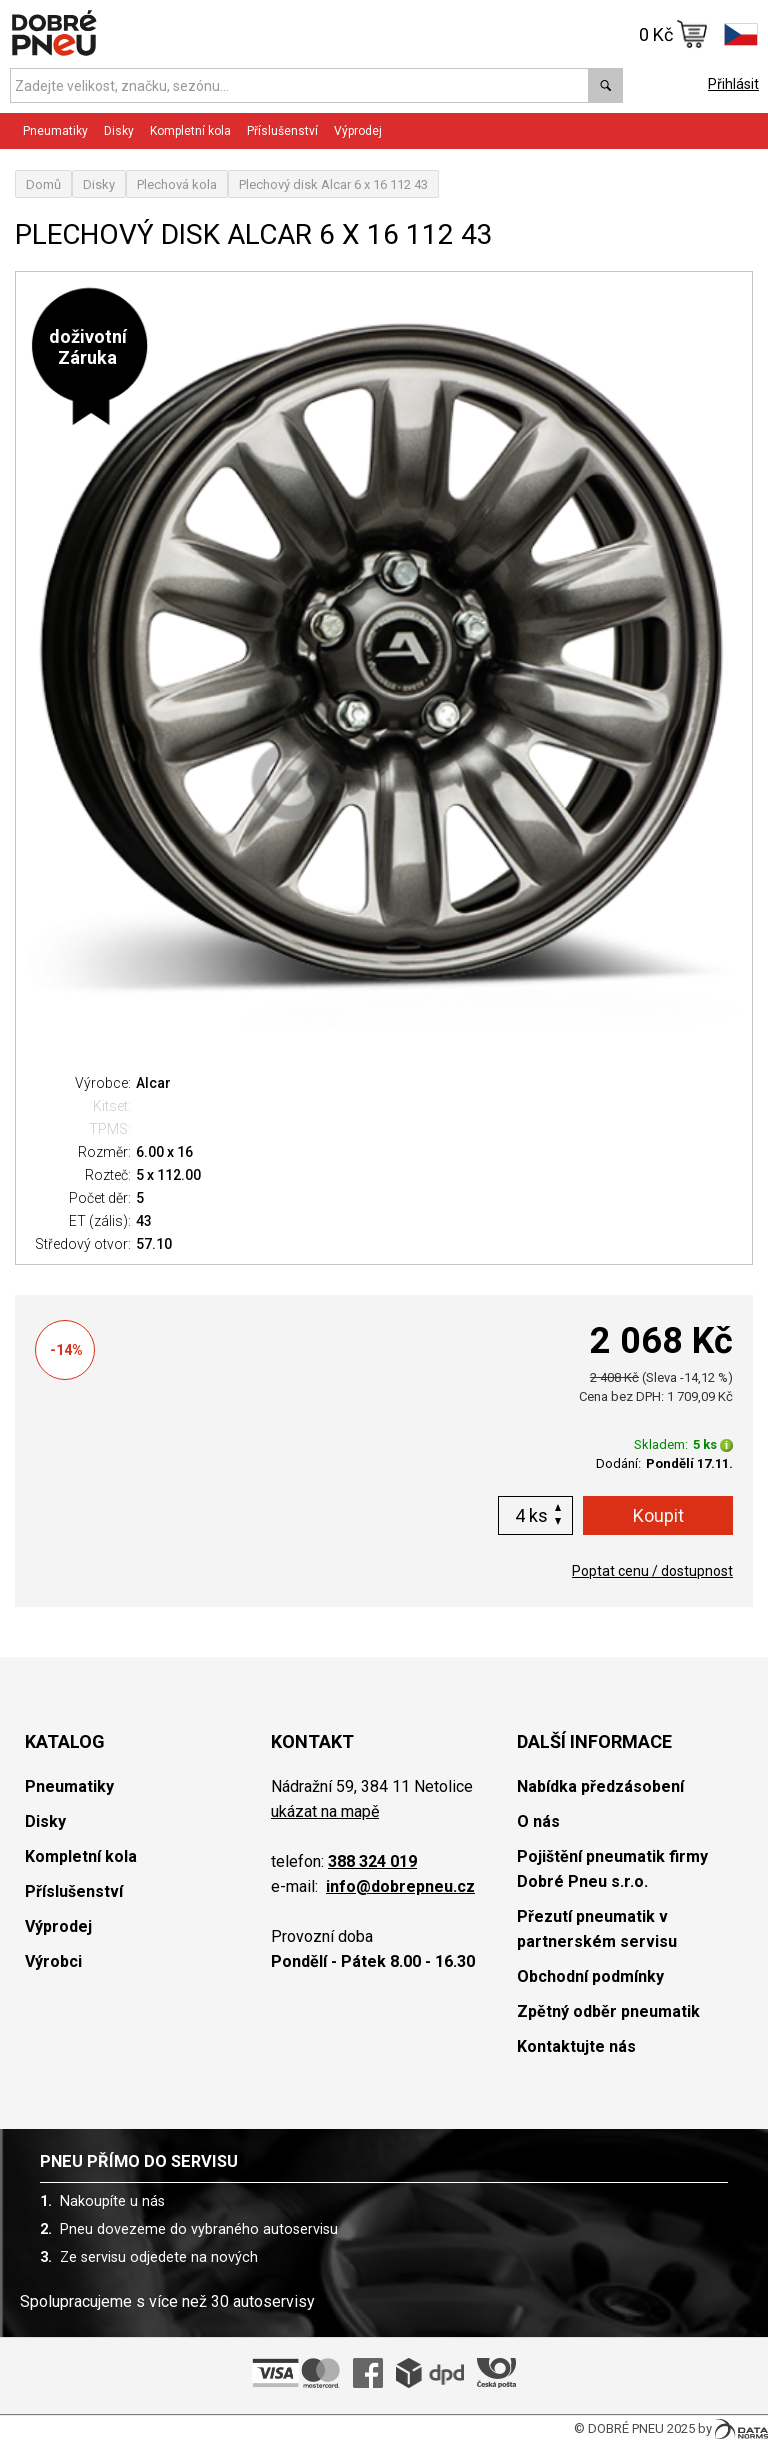 This screenshot has height=2444, width=768. What do you see at coordinates (652, 1571) in the screenshot?
I see `Poptat cenu / dostupnost` at bounding box center [652, 1571].